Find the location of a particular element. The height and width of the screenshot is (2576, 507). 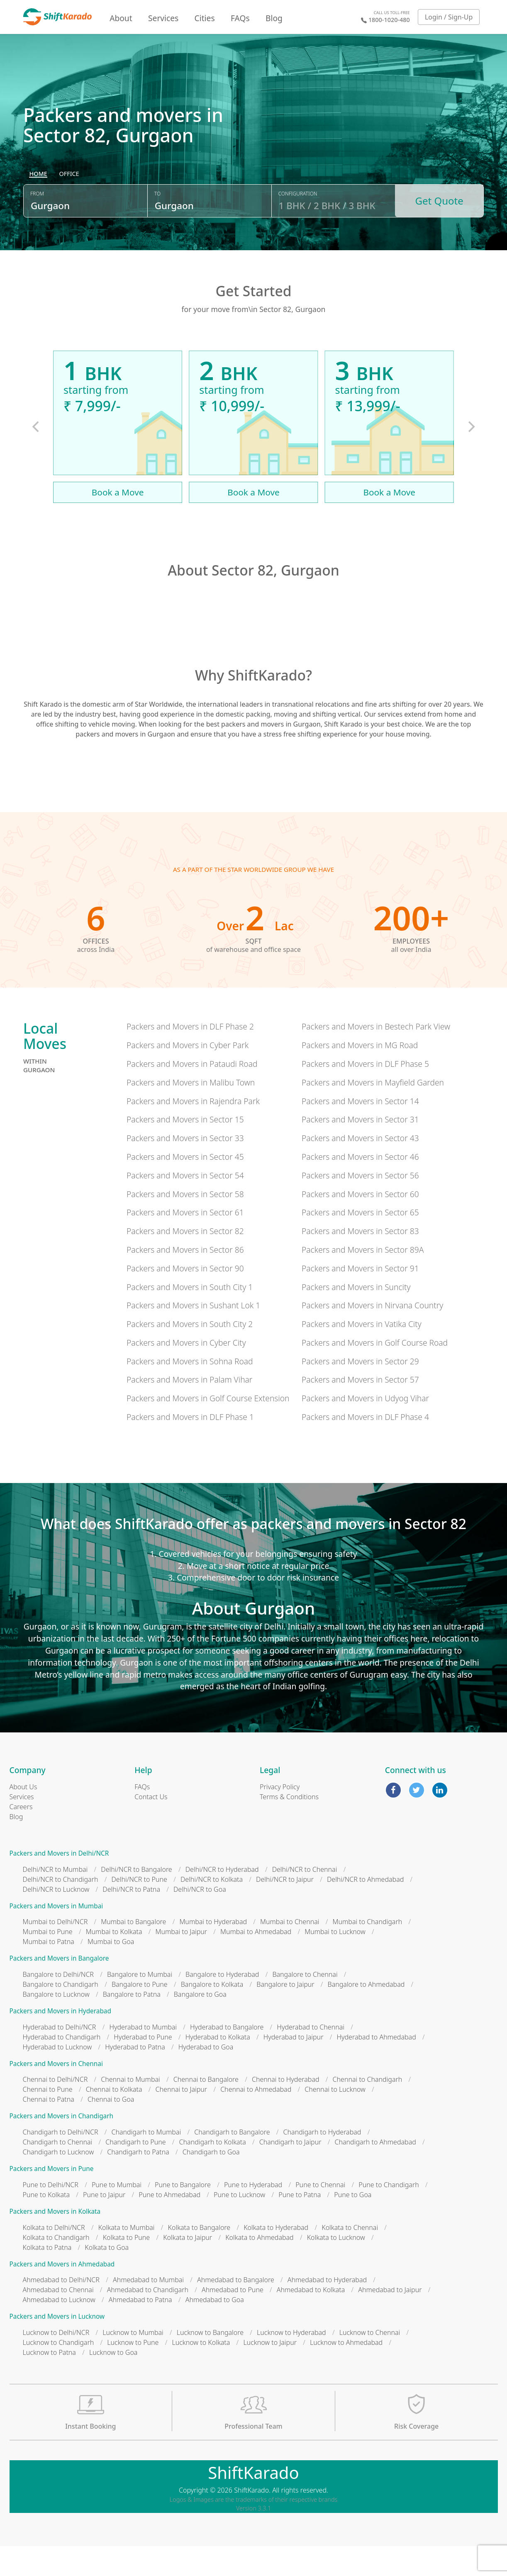

Kolkata to Mumbai is located at coordinates (126, 2256).